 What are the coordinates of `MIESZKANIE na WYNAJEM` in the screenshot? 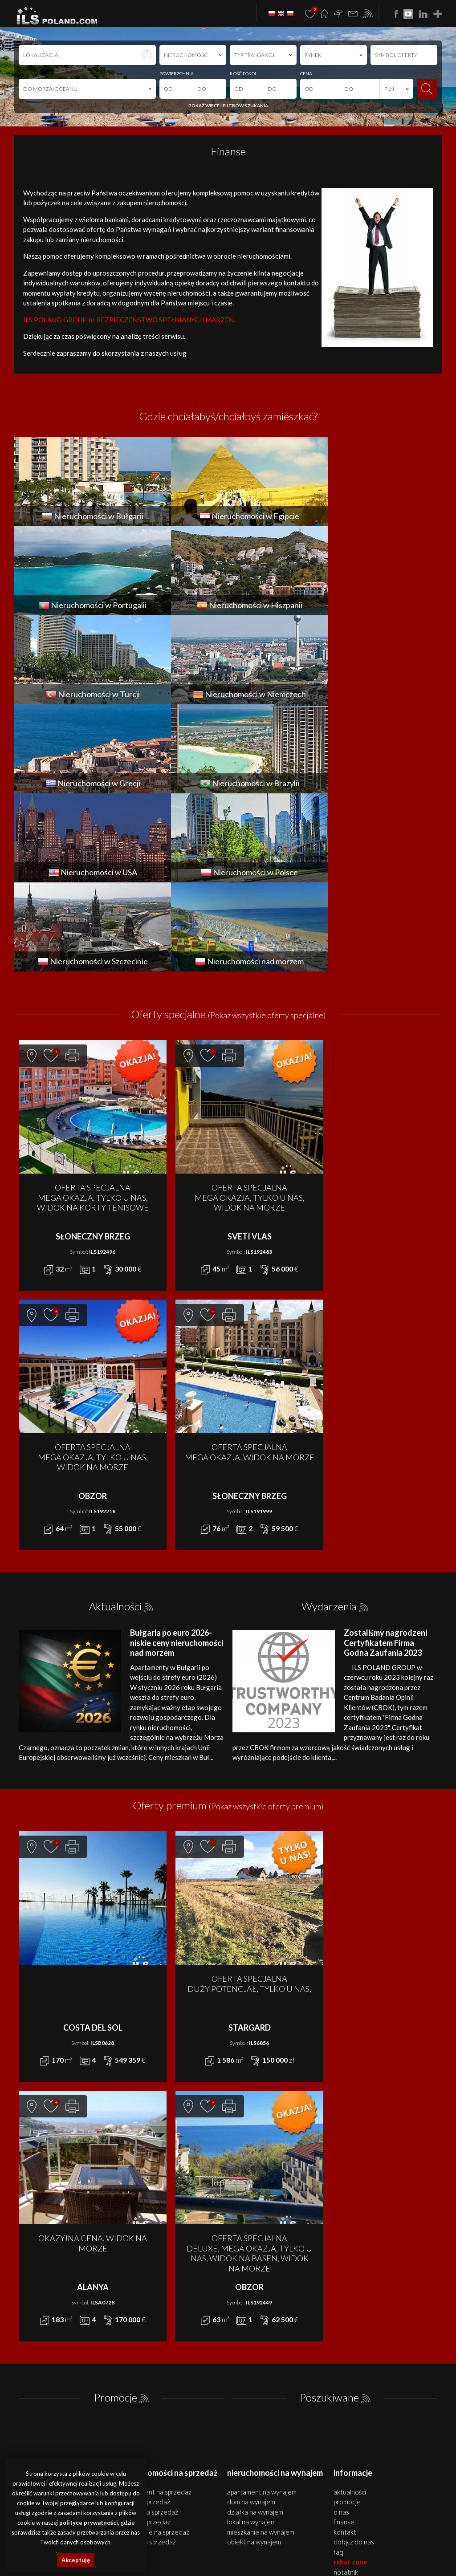 It's located at (260, 2354).